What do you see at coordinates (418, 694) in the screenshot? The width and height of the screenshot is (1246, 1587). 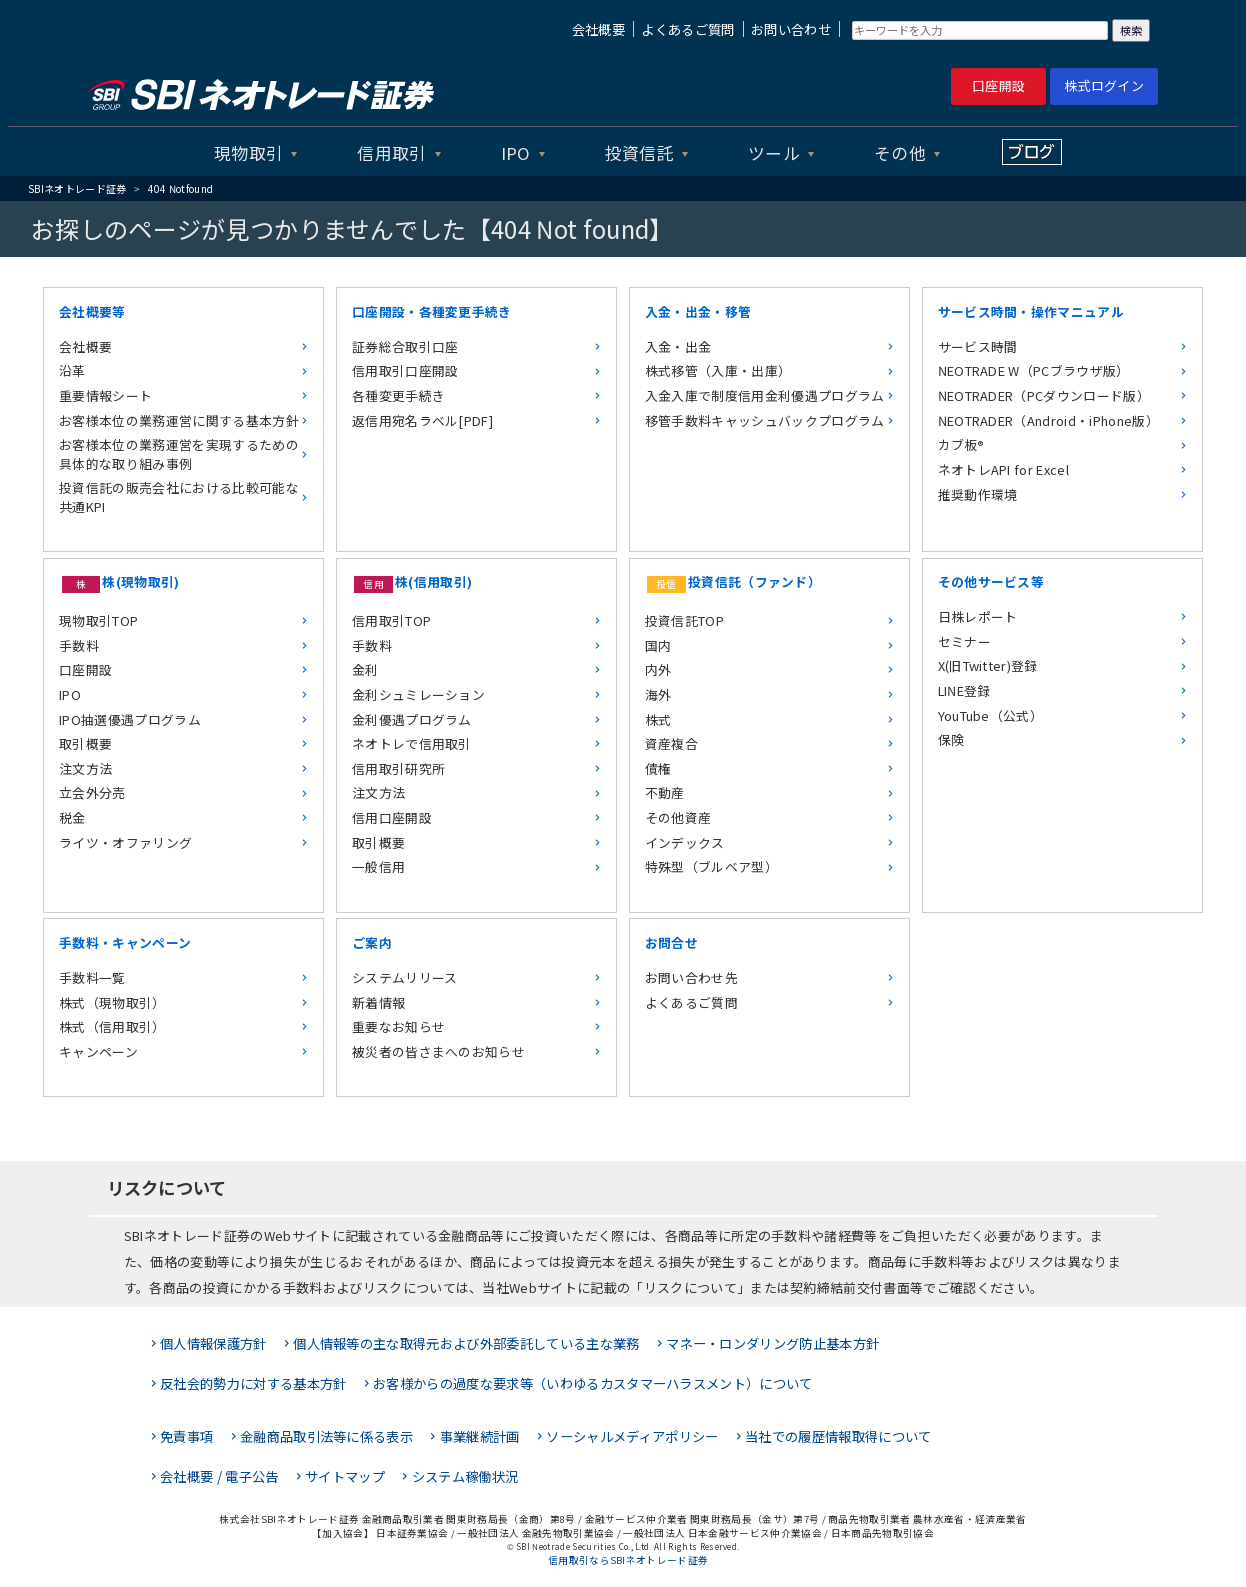 I see `金利シュミレーション` at bounding box center [418, 694].